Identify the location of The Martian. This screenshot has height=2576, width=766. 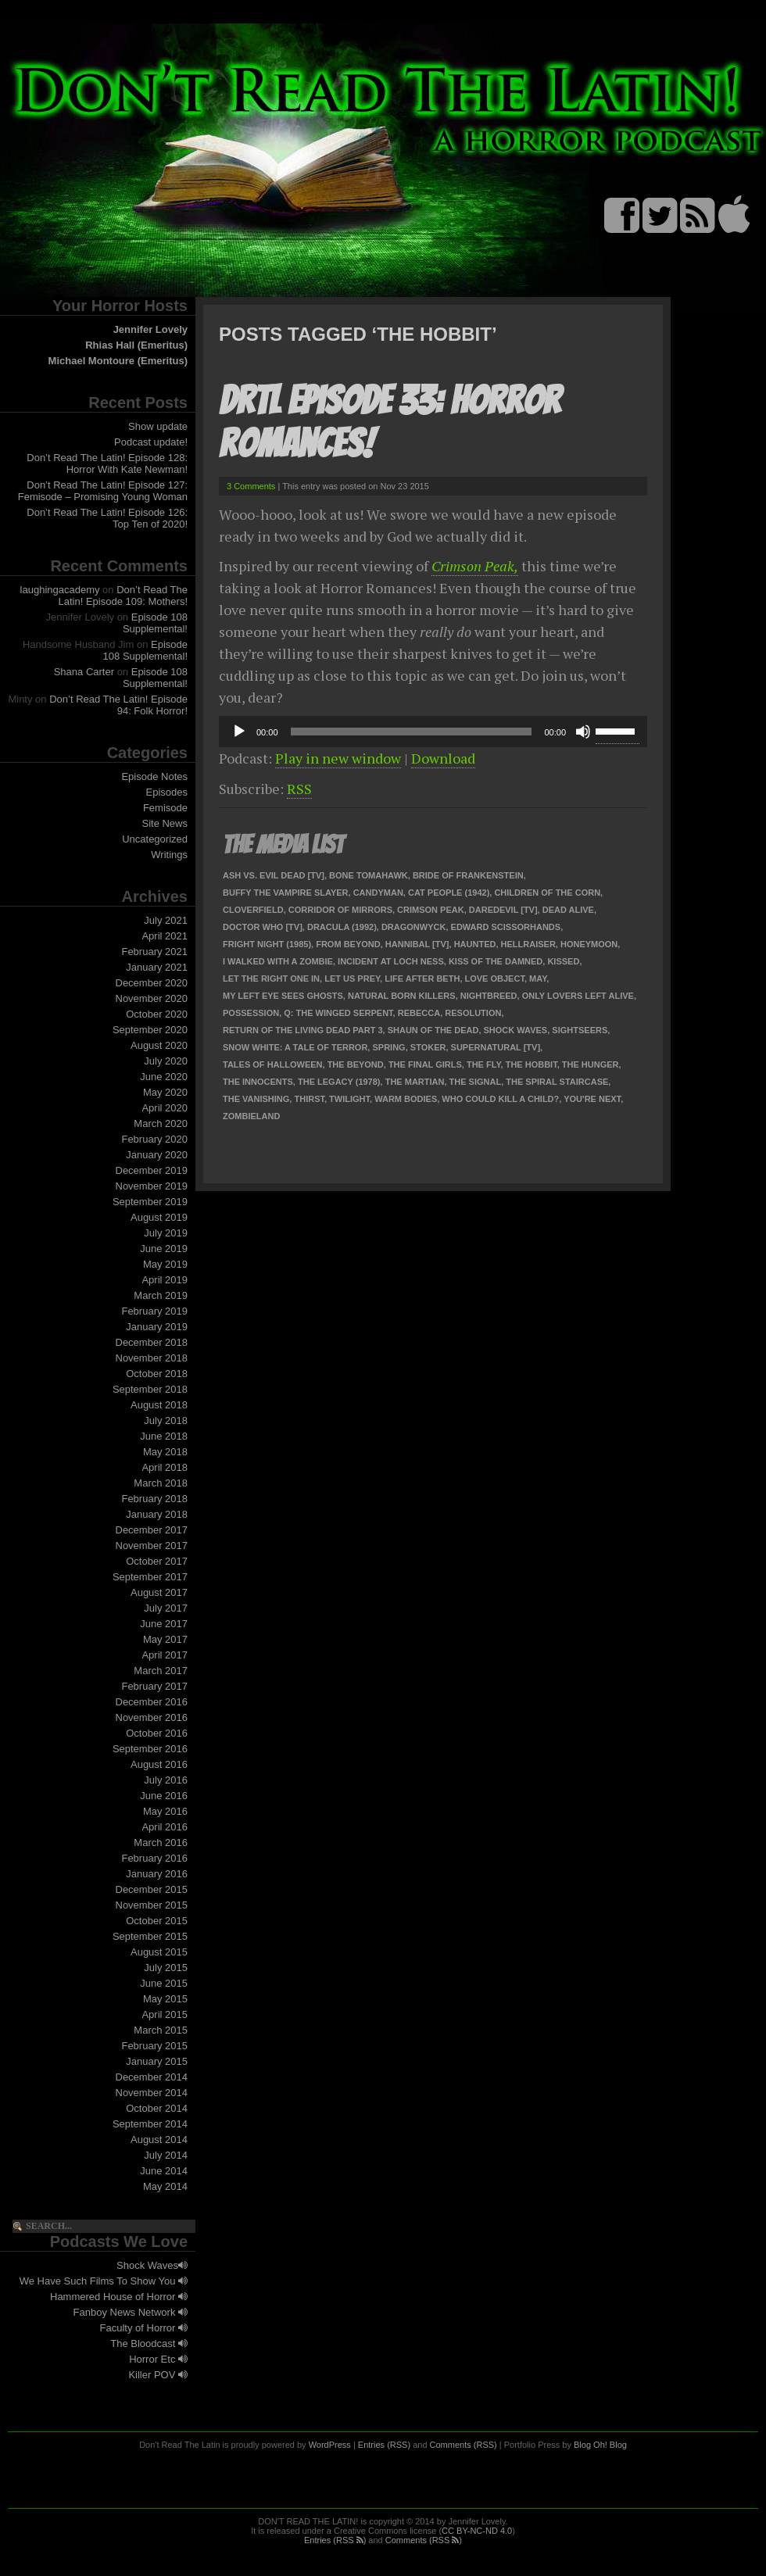
(415, 1081).